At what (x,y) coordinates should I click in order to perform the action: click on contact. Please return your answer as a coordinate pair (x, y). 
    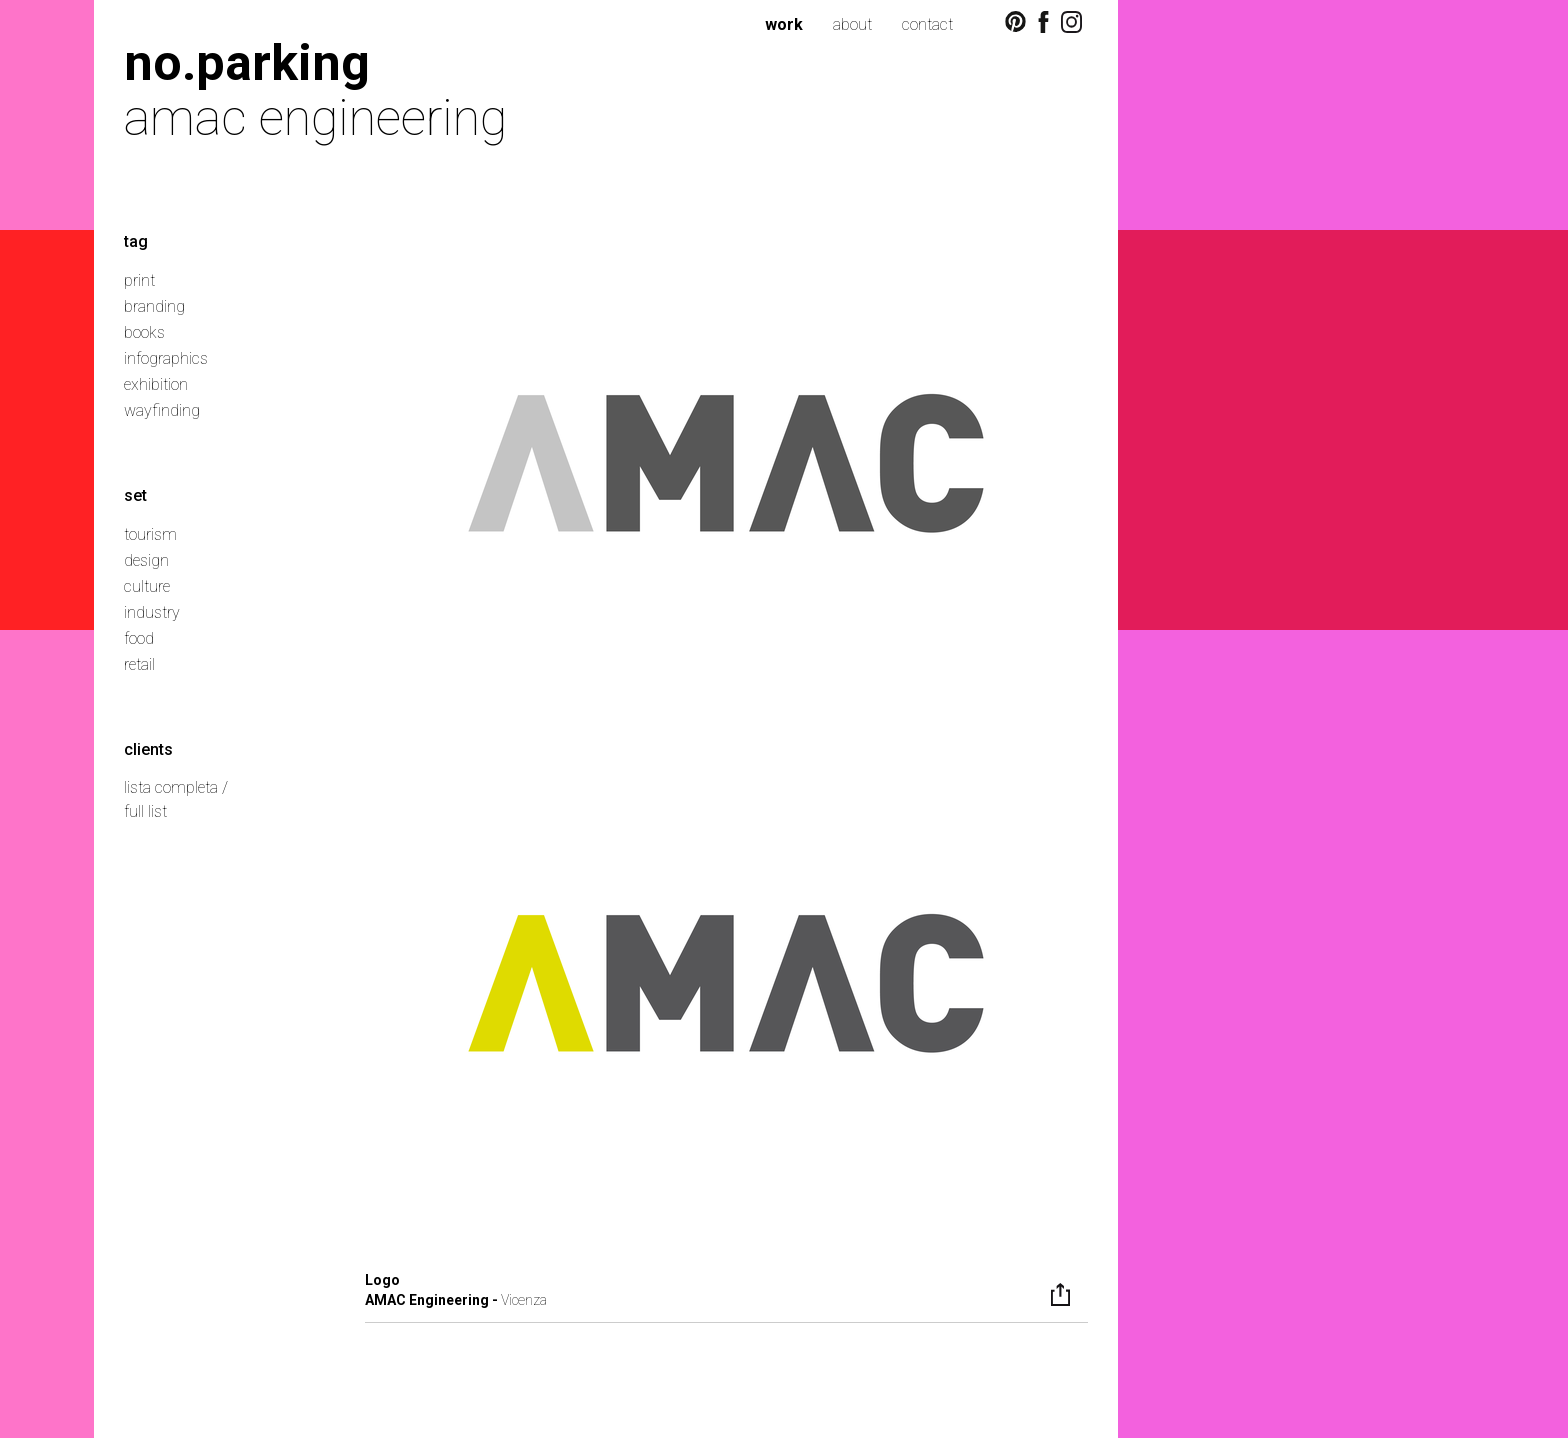
    Looking at the image, I should click on (927, 24).